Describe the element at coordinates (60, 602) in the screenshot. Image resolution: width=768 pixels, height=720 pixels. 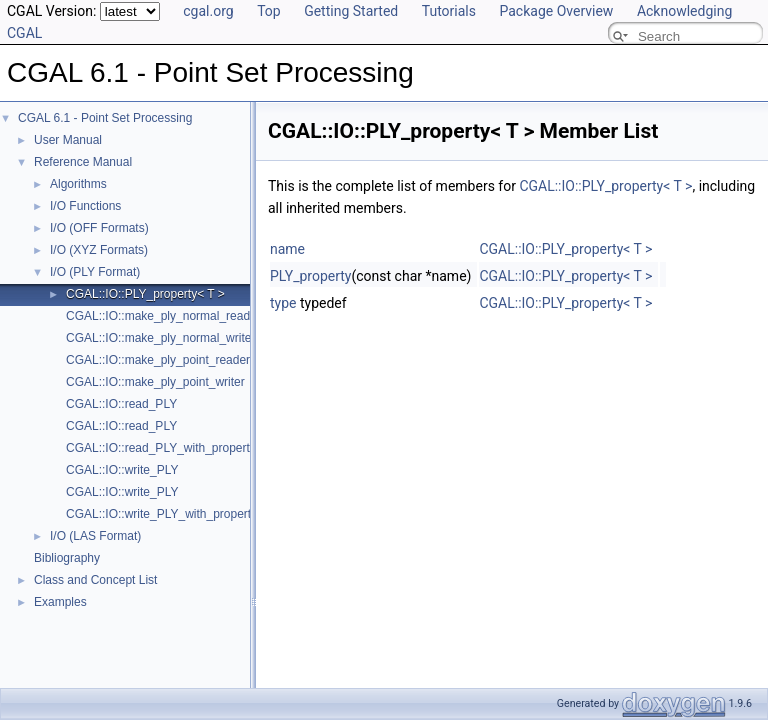
I see `Examples` at that location.